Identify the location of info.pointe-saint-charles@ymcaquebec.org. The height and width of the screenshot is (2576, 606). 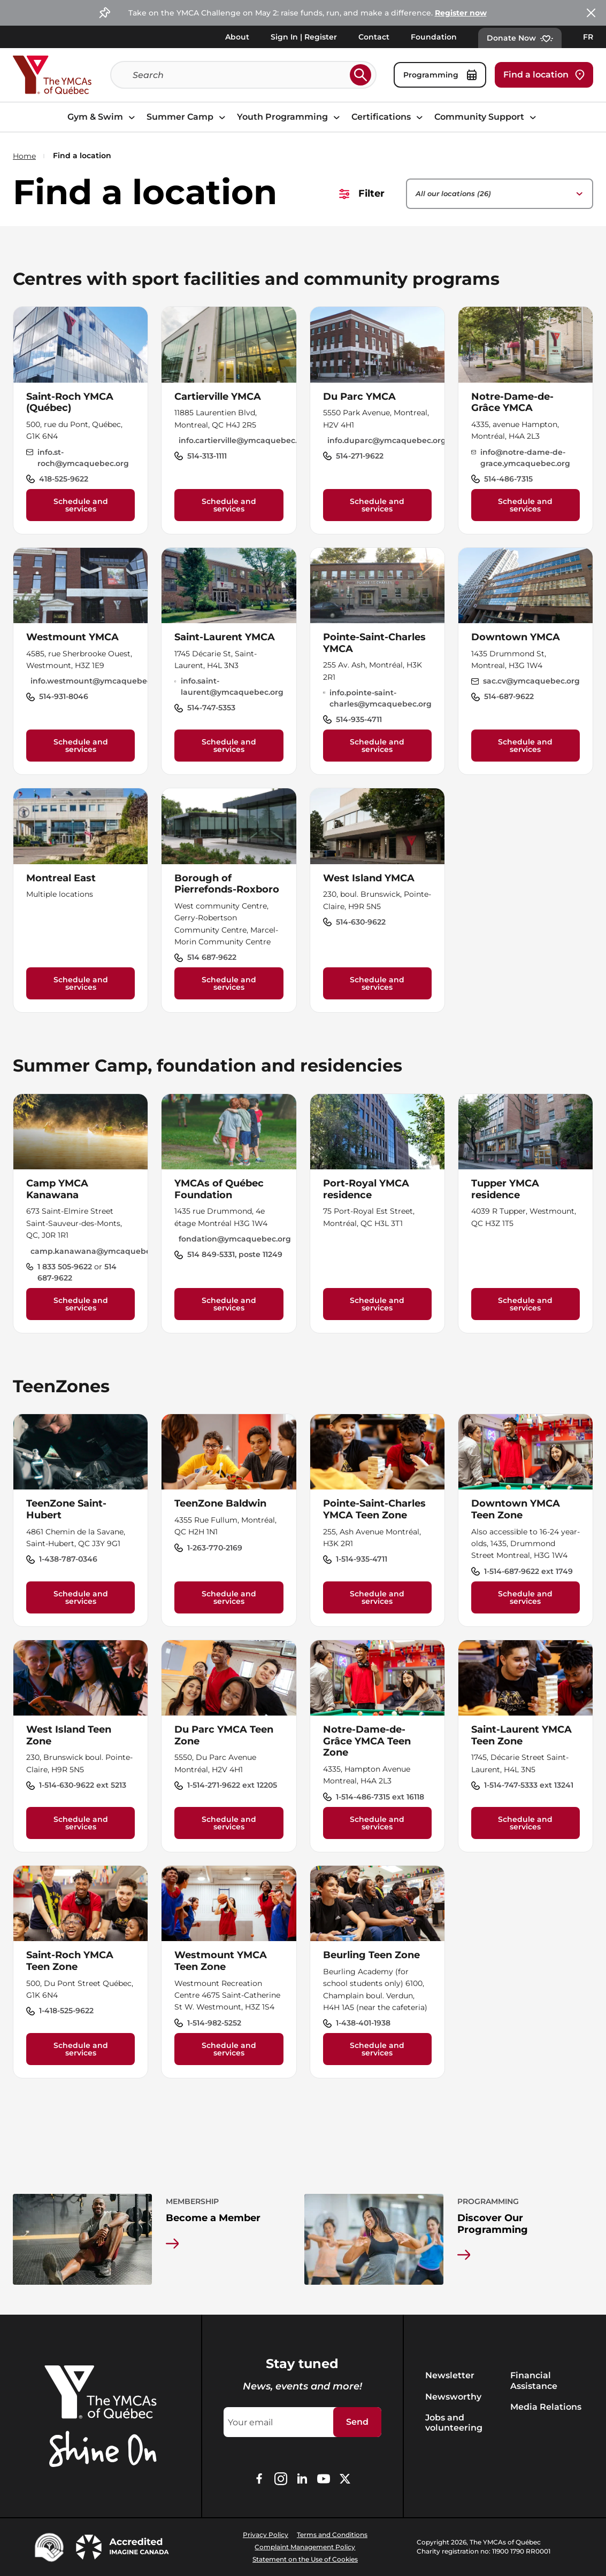
(380, 698).